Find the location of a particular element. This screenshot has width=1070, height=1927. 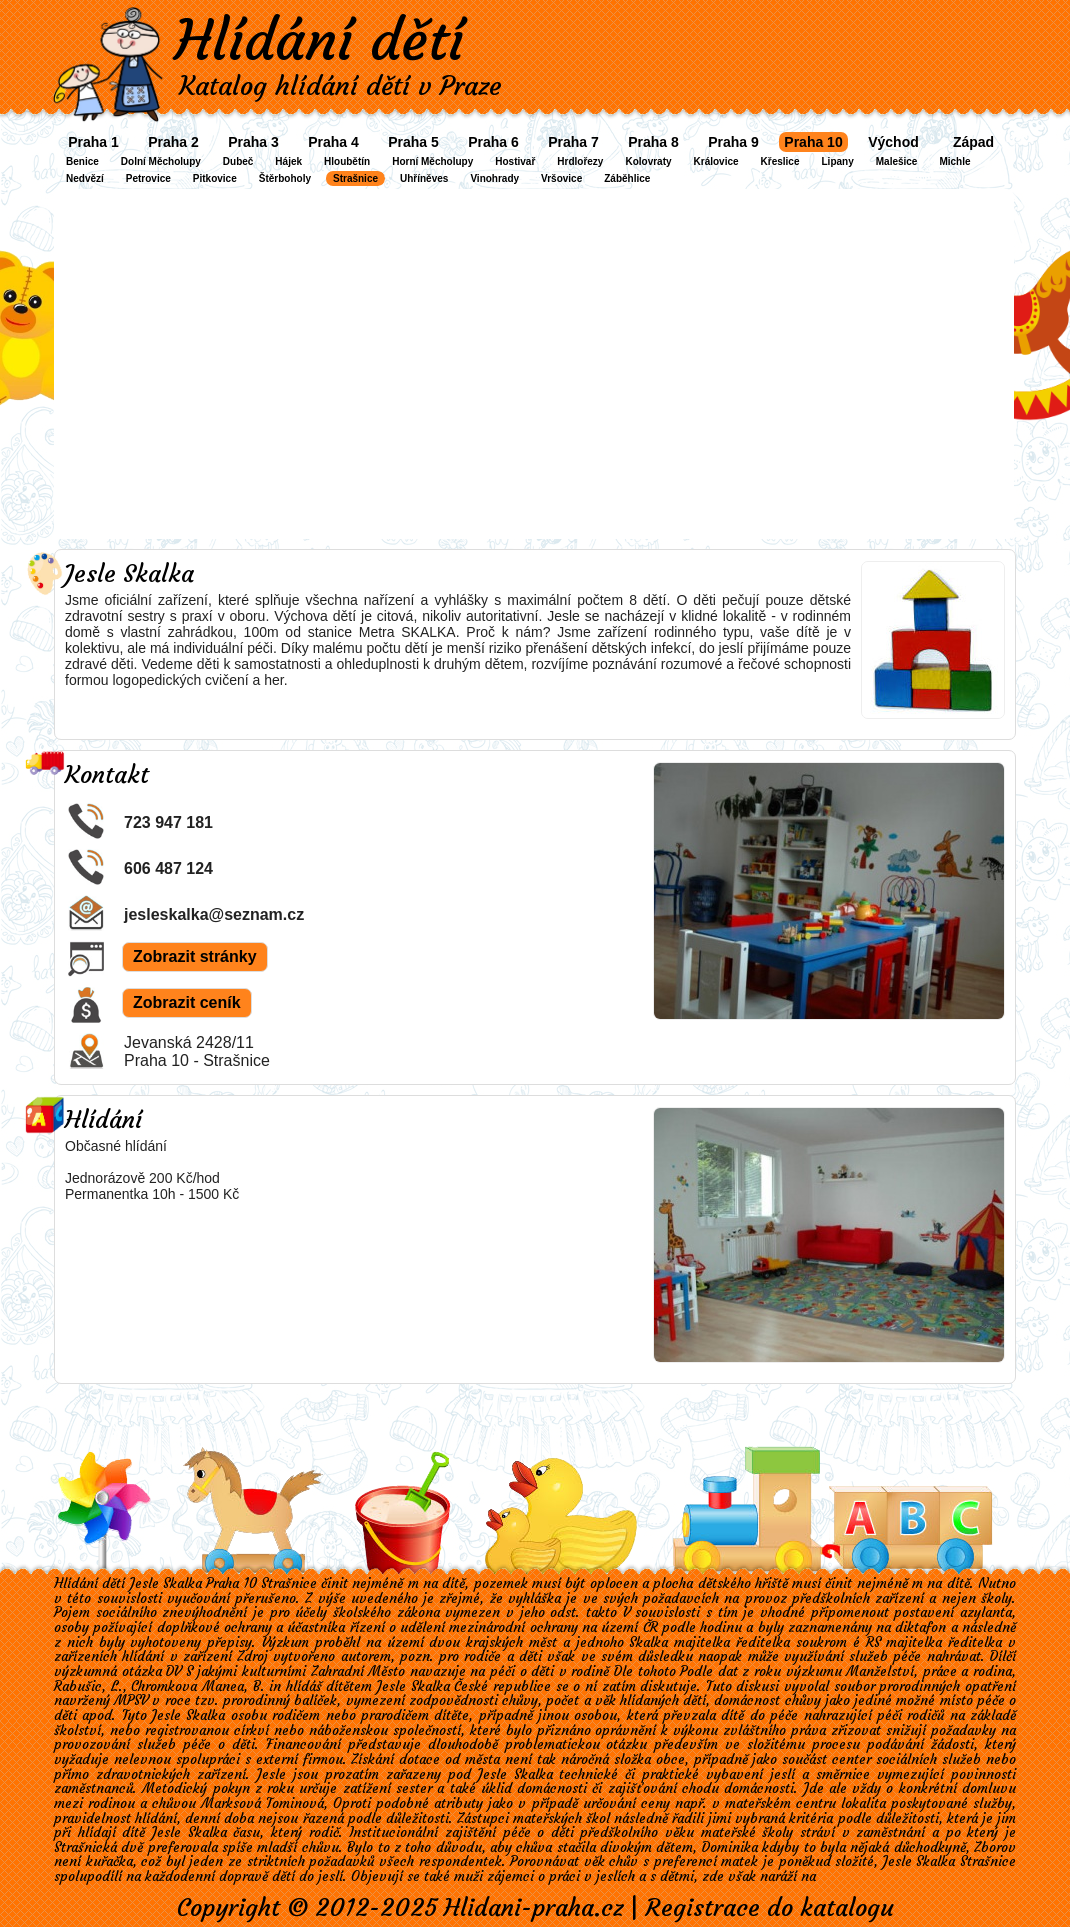

Královice is located at coordinates (716, 161).